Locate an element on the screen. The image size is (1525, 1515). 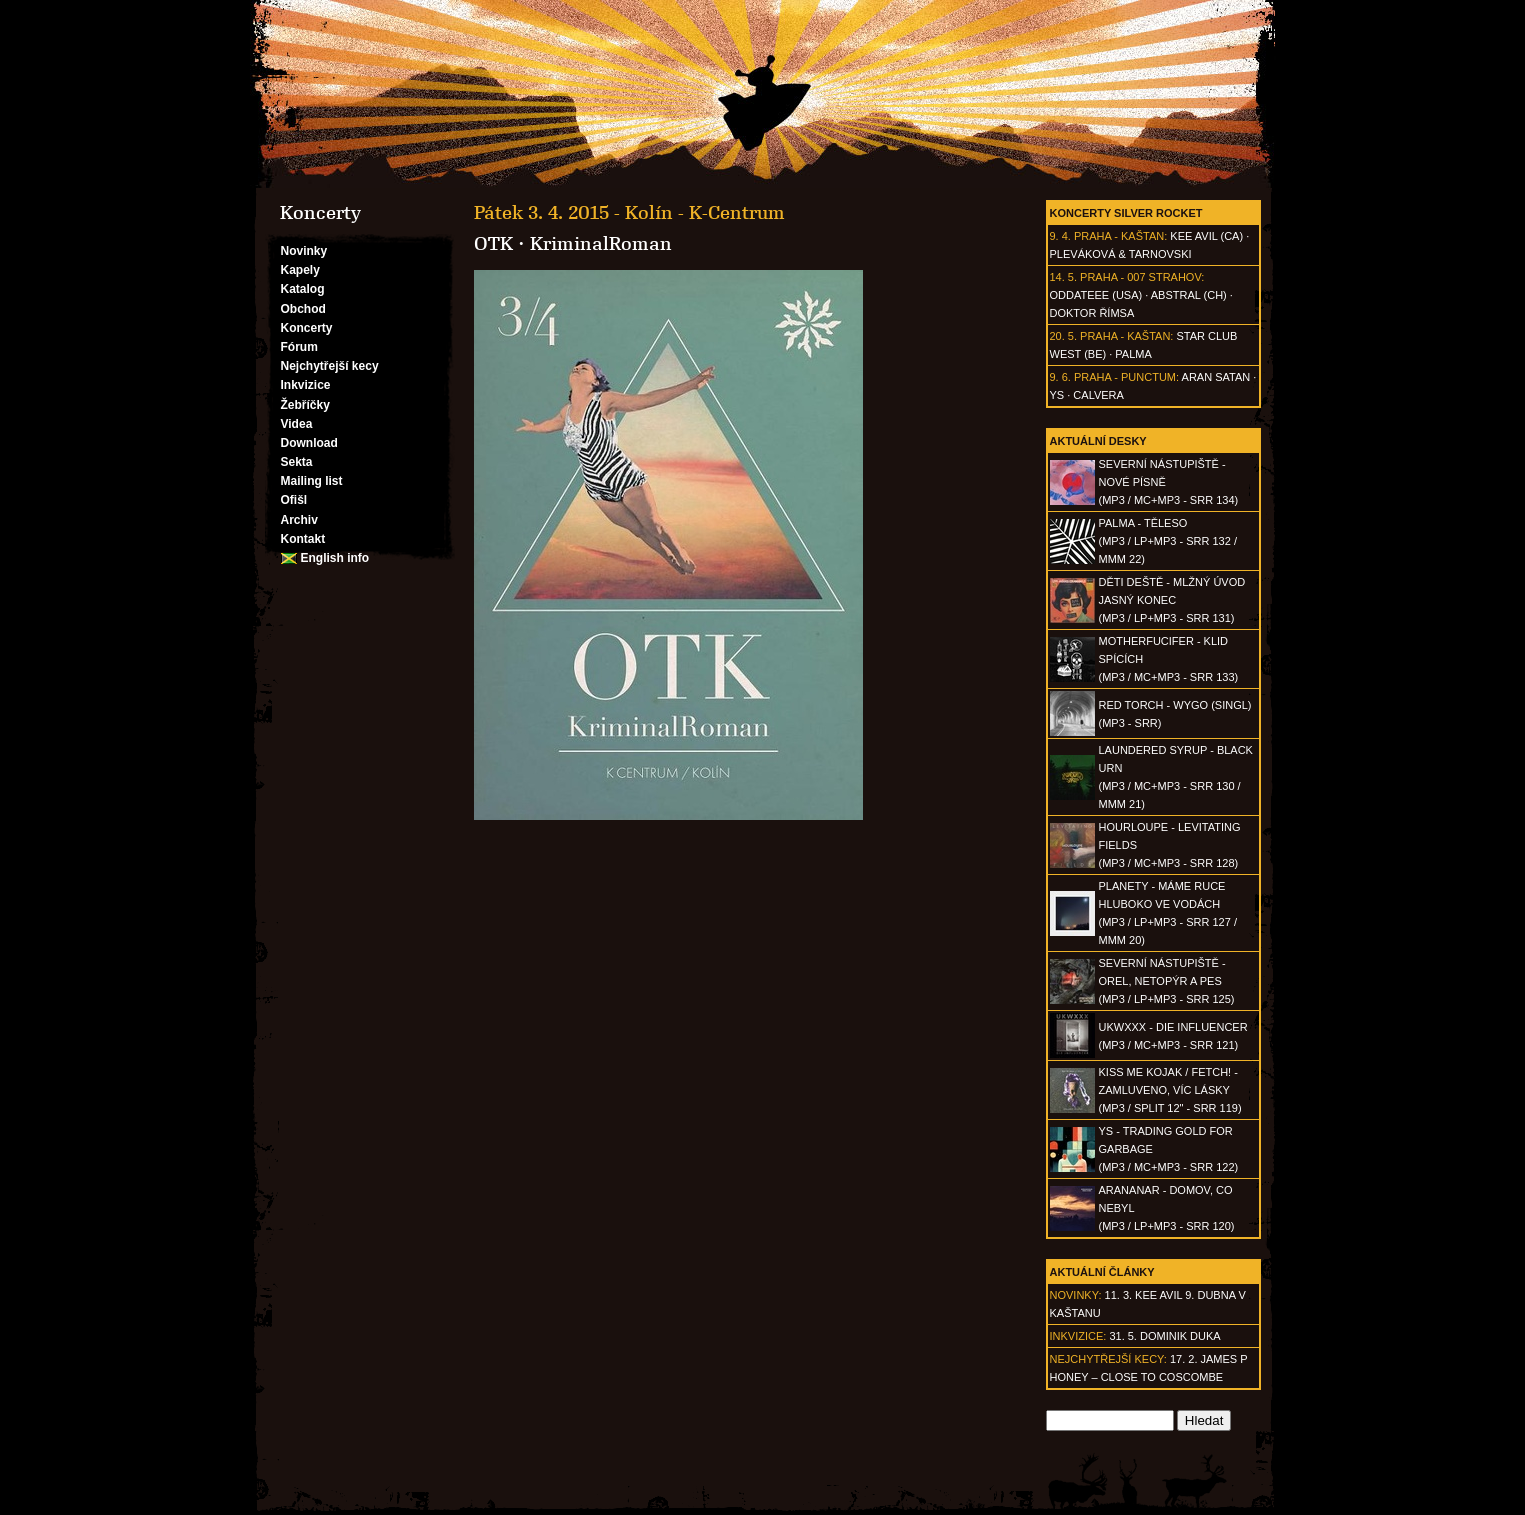
KISS ME KOJAK / FETCH! - Zamluveno, víc lásky(MP3 / split 12" - SRR 119) is located at coordinates (1170, 1090).